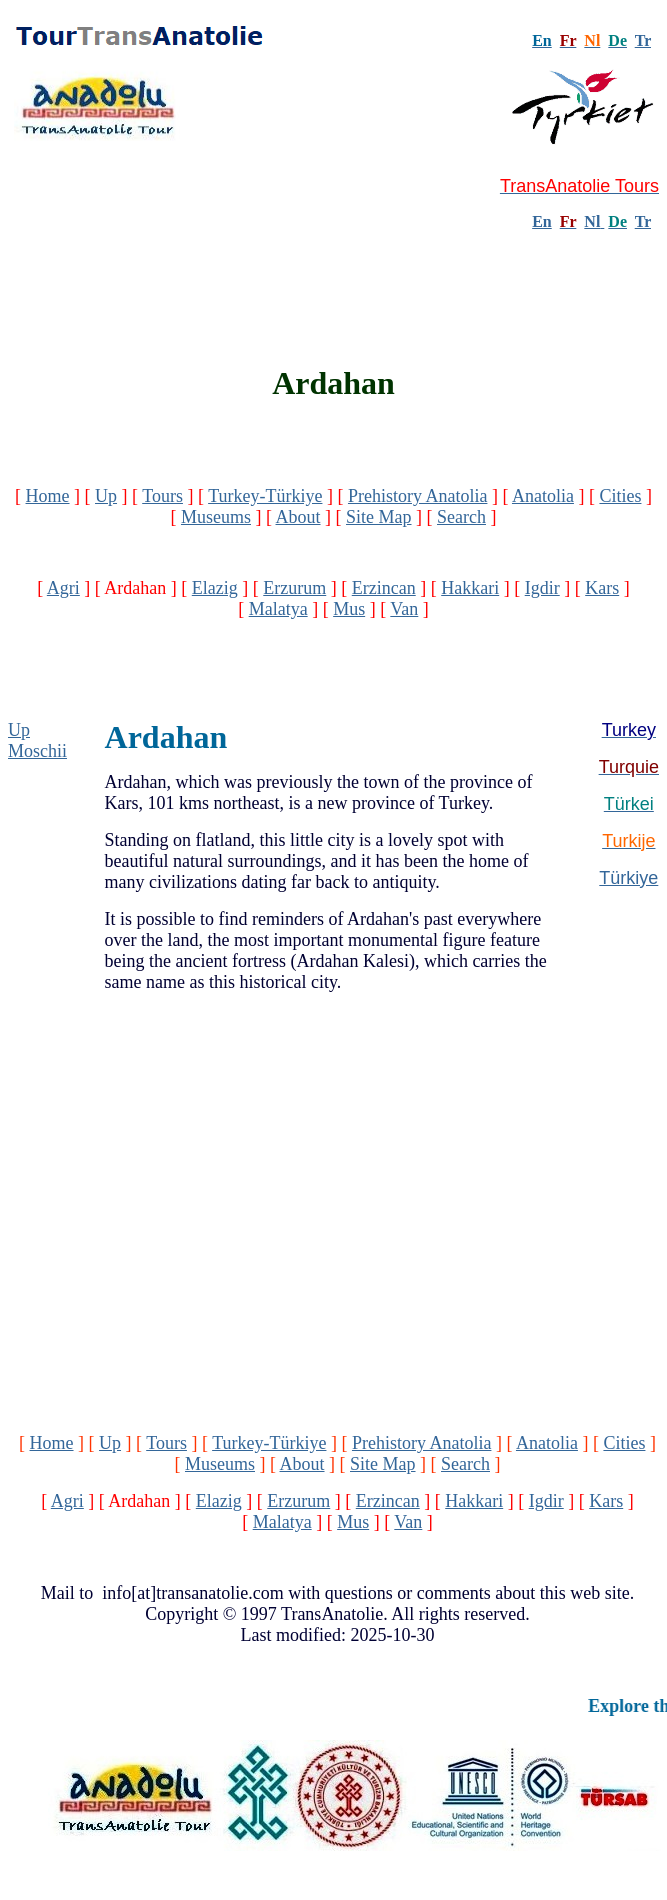 The height and width of the screenshot is (1900, 667). I want to click on Moschii, so click(37, 751).